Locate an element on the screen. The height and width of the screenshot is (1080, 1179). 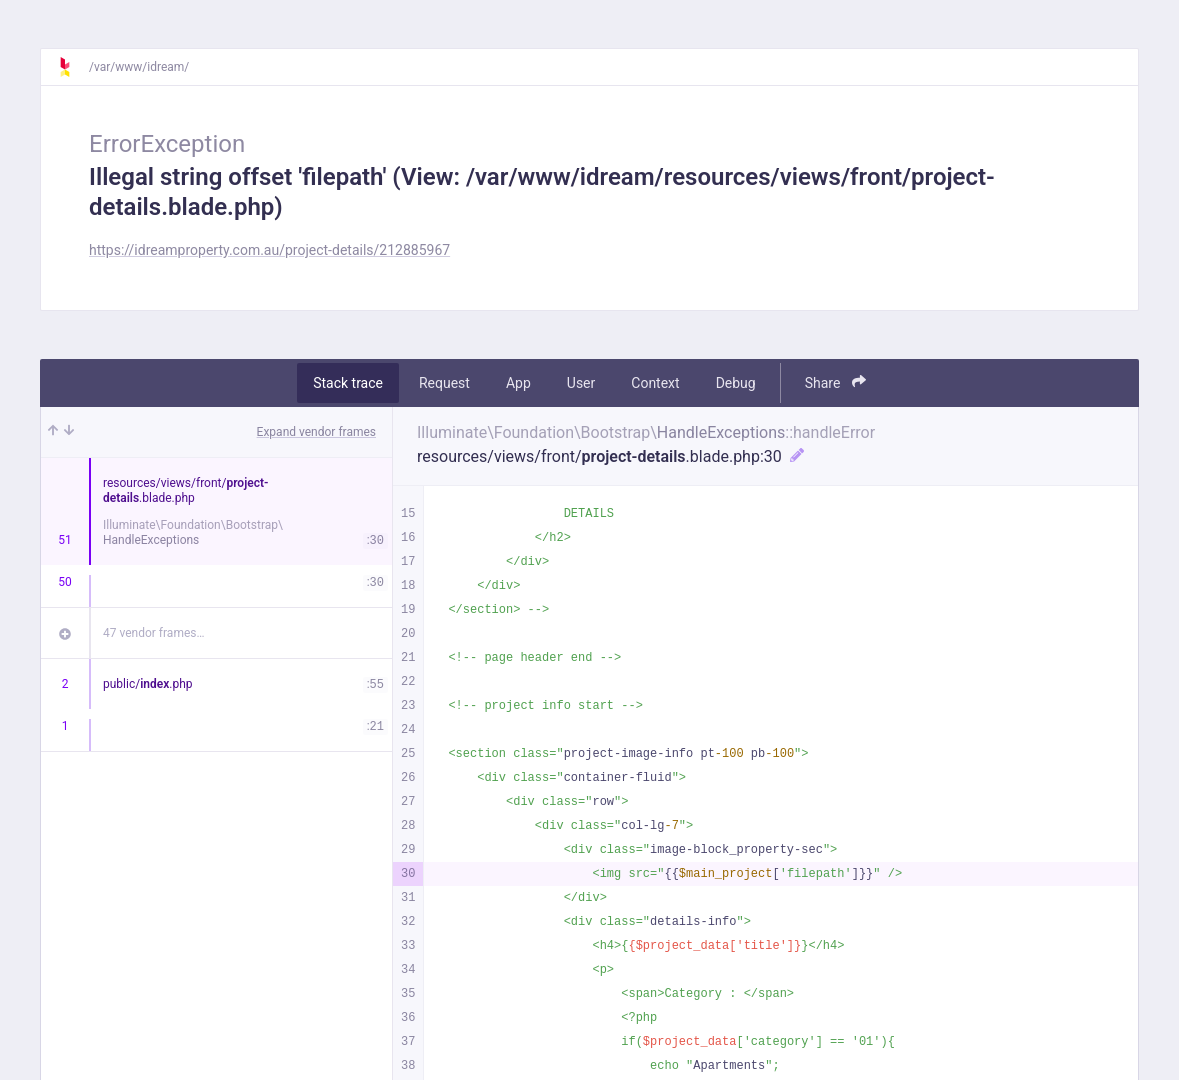
Share is located at coordinates (835, 382).